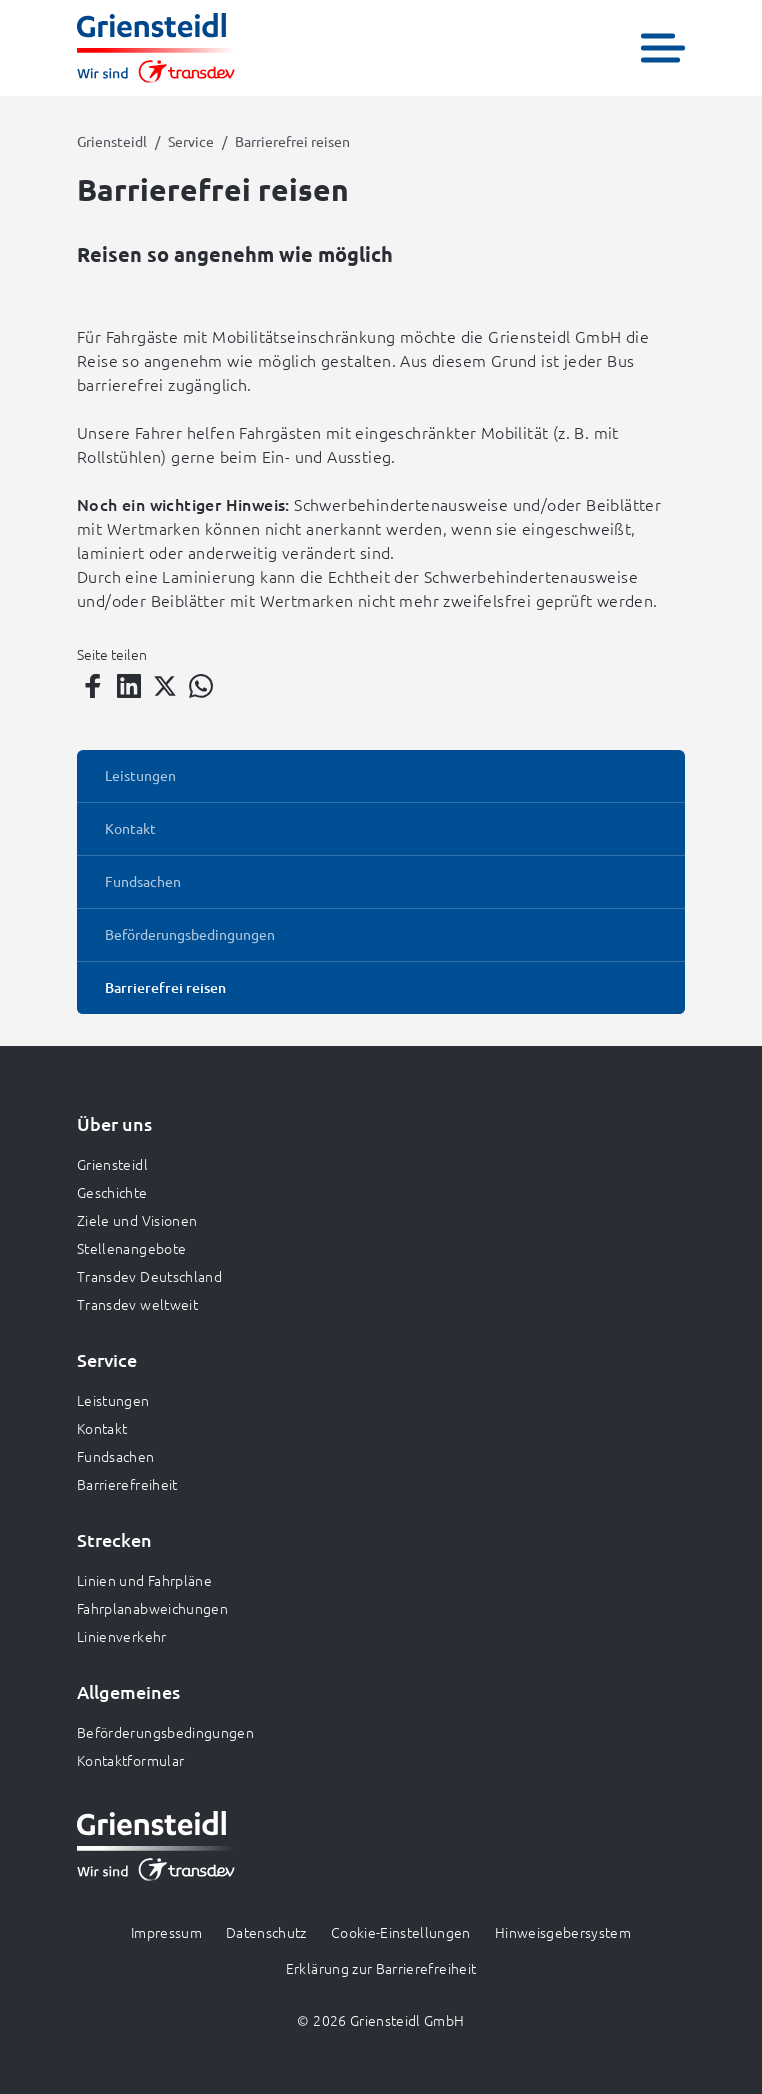  What do you see at coordinates (122, 1636) in the screenshot?
I see `Linienverkehr` at bounding box center [122, 1636].